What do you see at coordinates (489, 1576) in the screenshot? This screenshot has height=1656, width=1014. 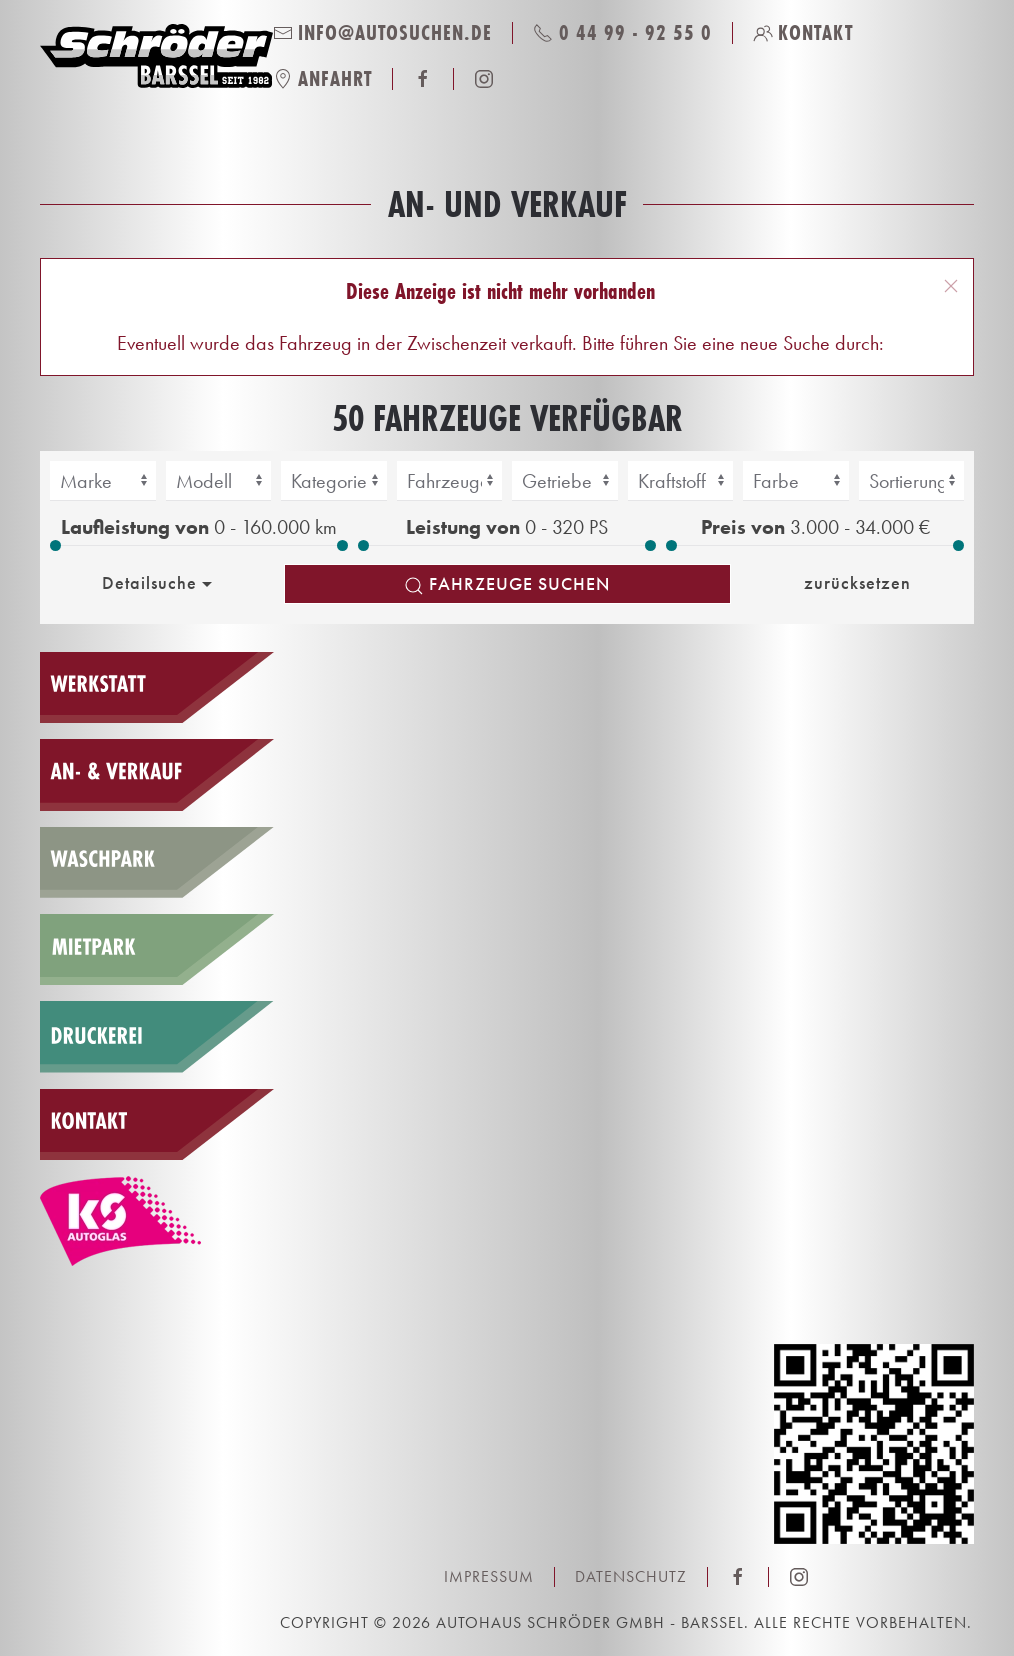 I see `Impressum` at bounding box center [489, 1576].